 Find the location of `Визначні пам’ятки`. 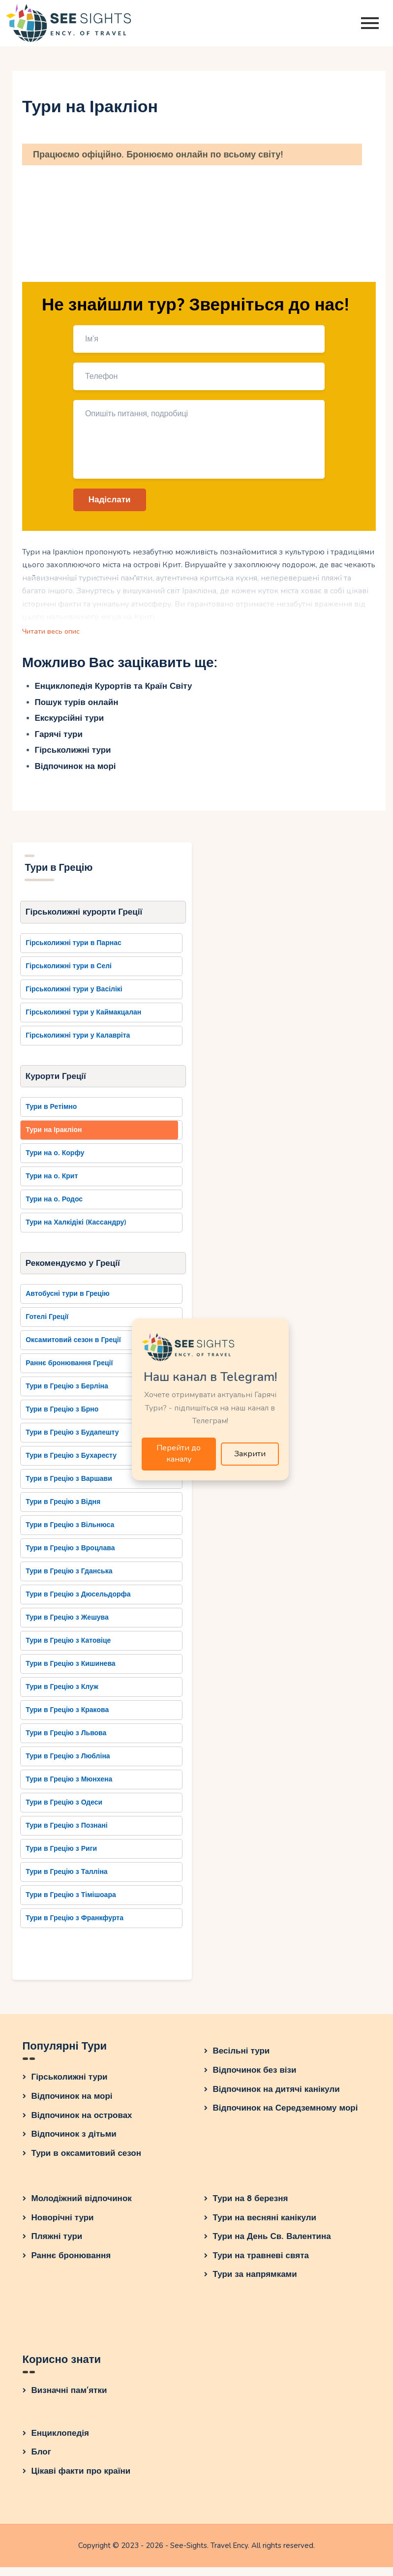

Визначні пам’ятки is located at coordinates (69, 2399).